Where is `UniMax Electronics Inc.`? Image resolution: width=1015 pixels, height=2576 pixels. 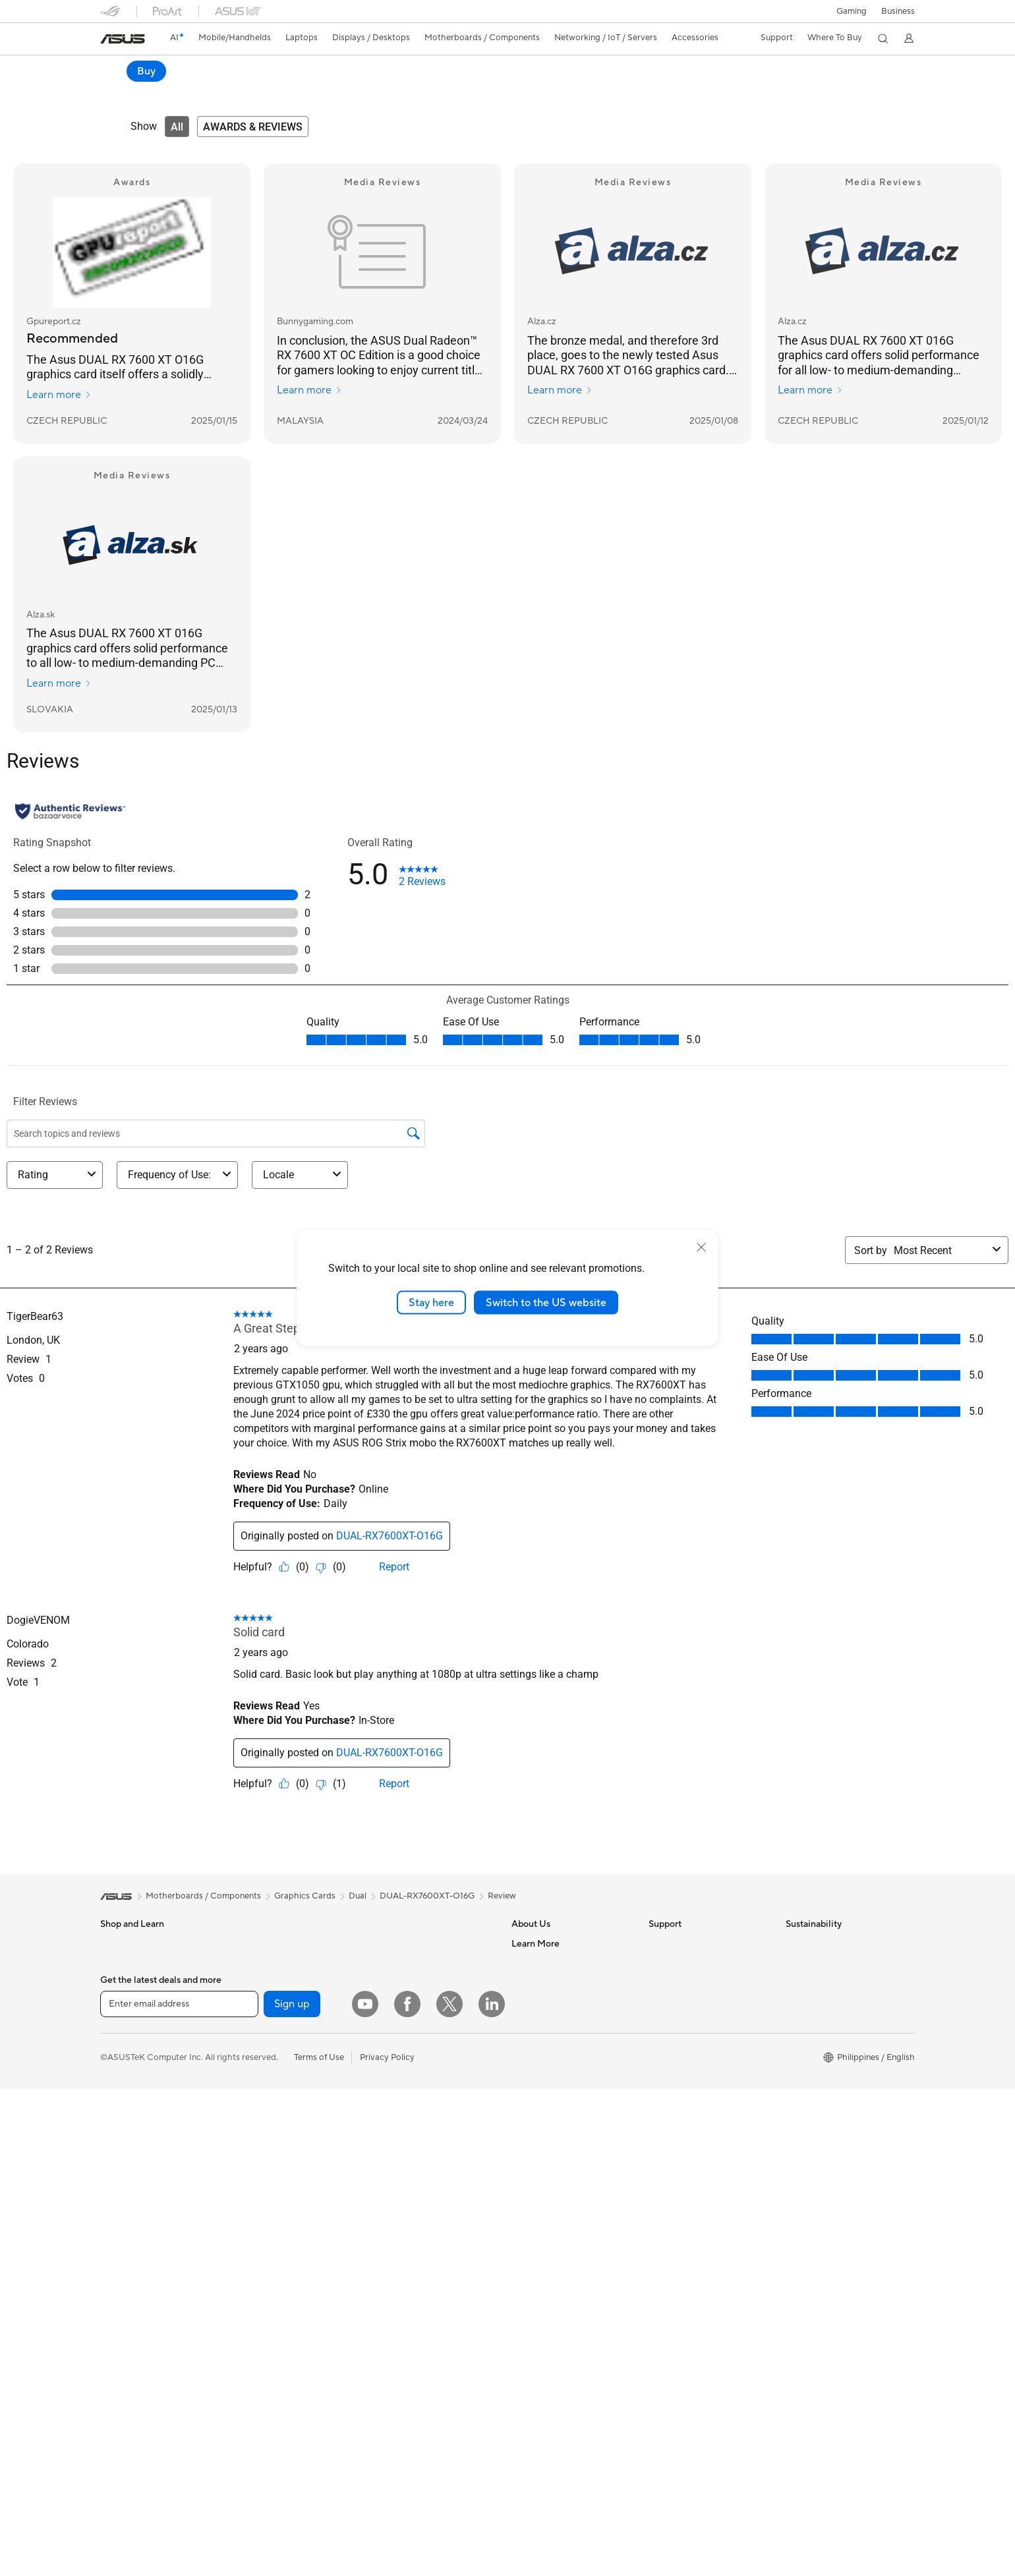 UniMax Electronics Inc. is located at coordinates (557, 2082).